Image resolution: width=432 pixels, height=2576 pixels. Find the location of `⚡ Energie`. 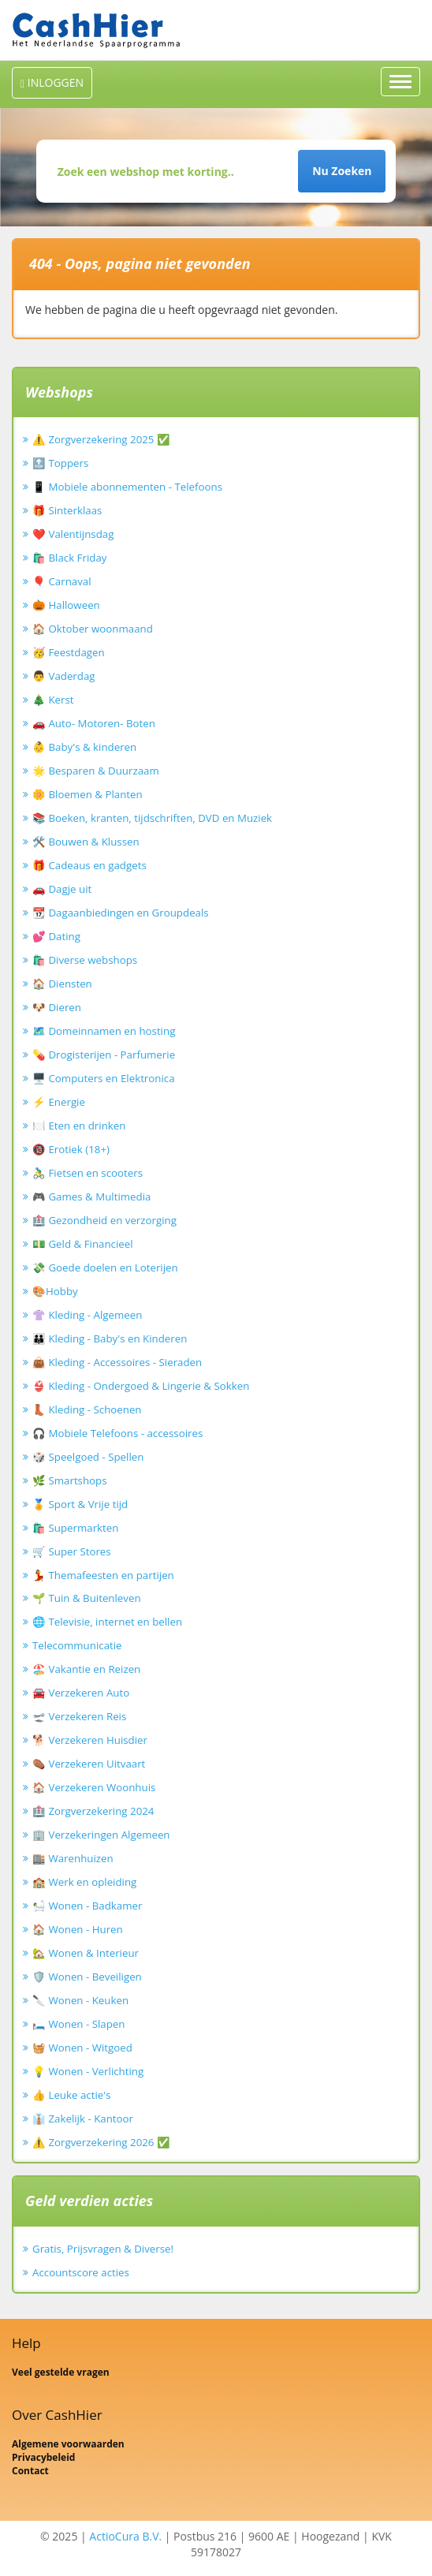

⚡ Energie is located at coordinates (58, 1102).